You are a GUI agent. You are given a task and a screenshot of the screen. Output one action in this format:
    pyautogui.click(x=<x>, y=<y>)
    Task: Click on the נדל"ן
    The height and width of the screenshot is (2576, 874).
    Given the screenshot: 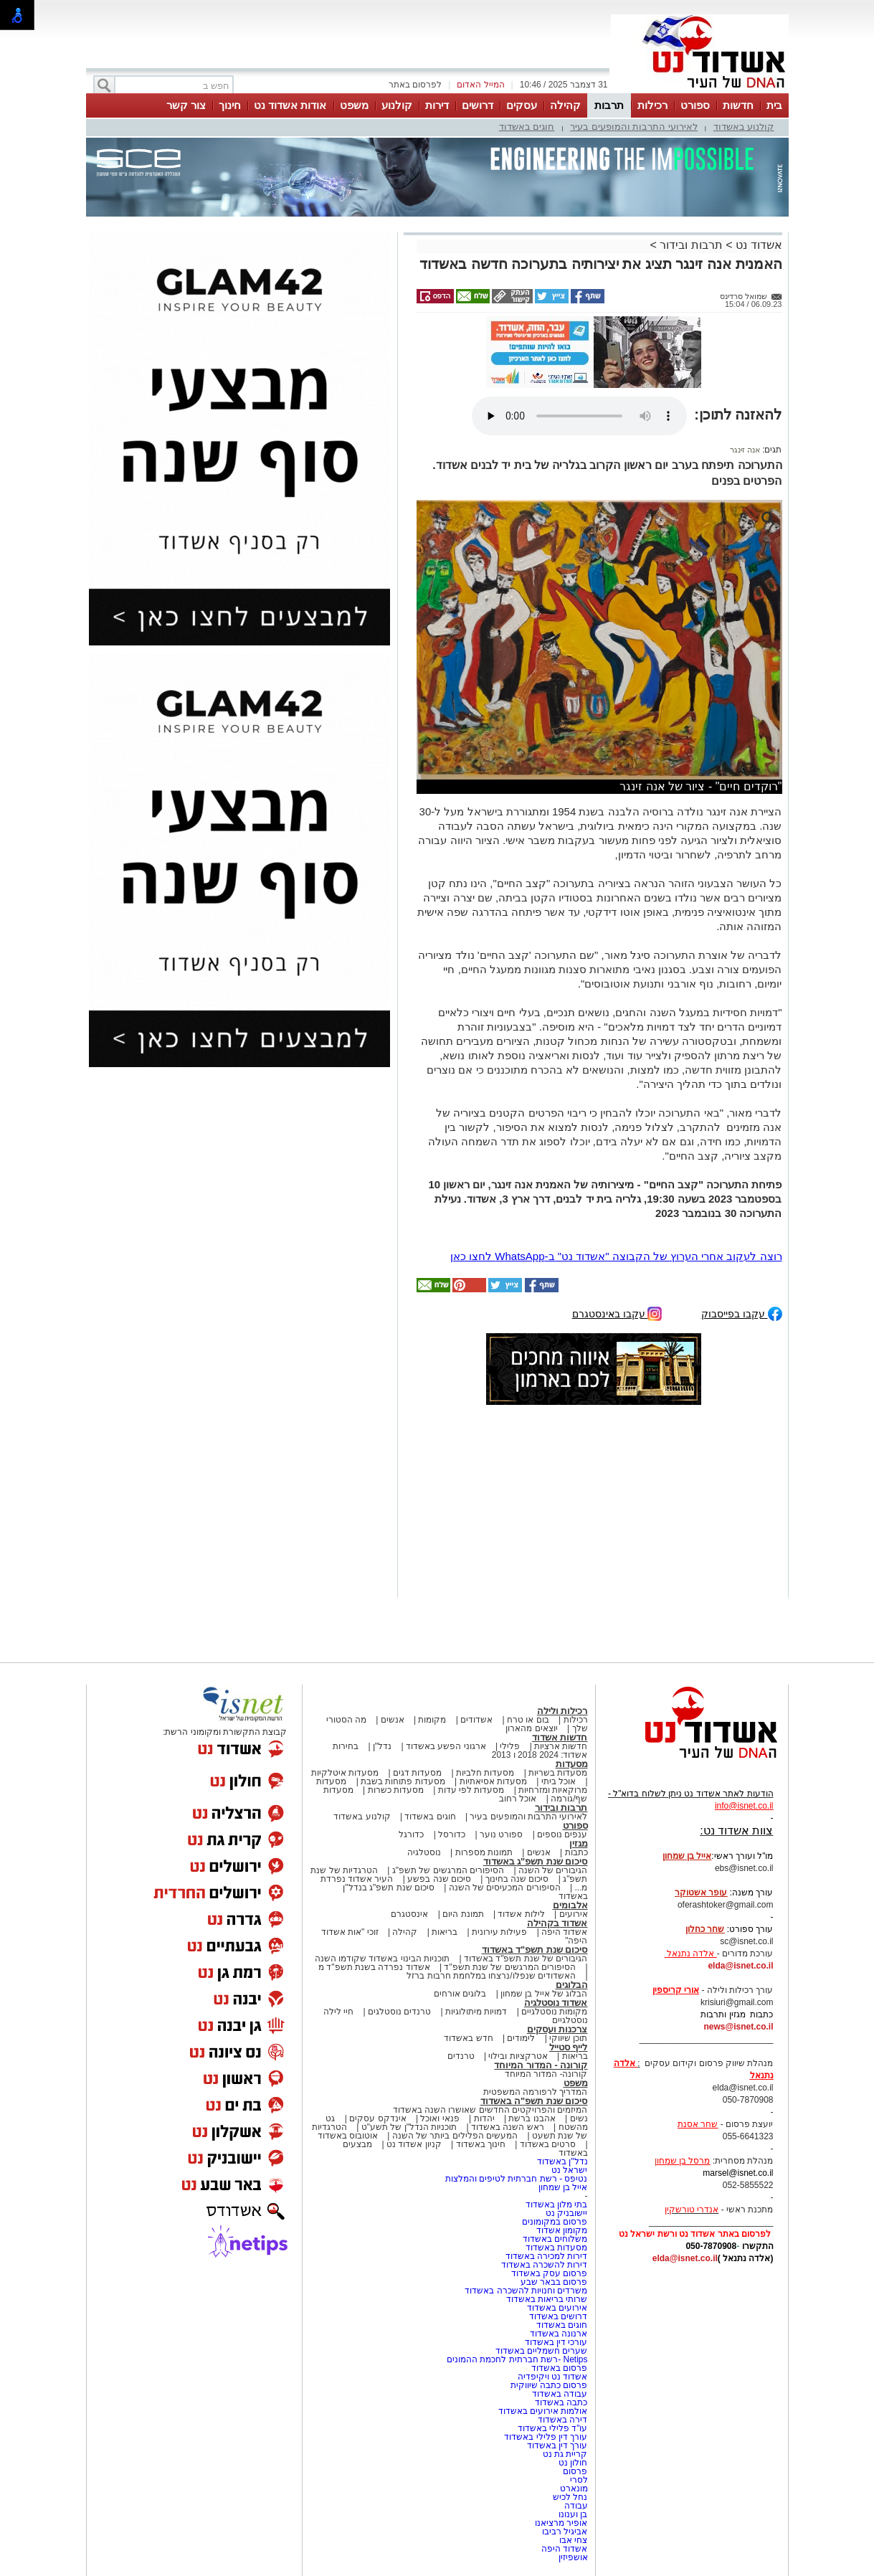 What is the action you would take?
    pyautogui.click(x=382, y=1746)
    